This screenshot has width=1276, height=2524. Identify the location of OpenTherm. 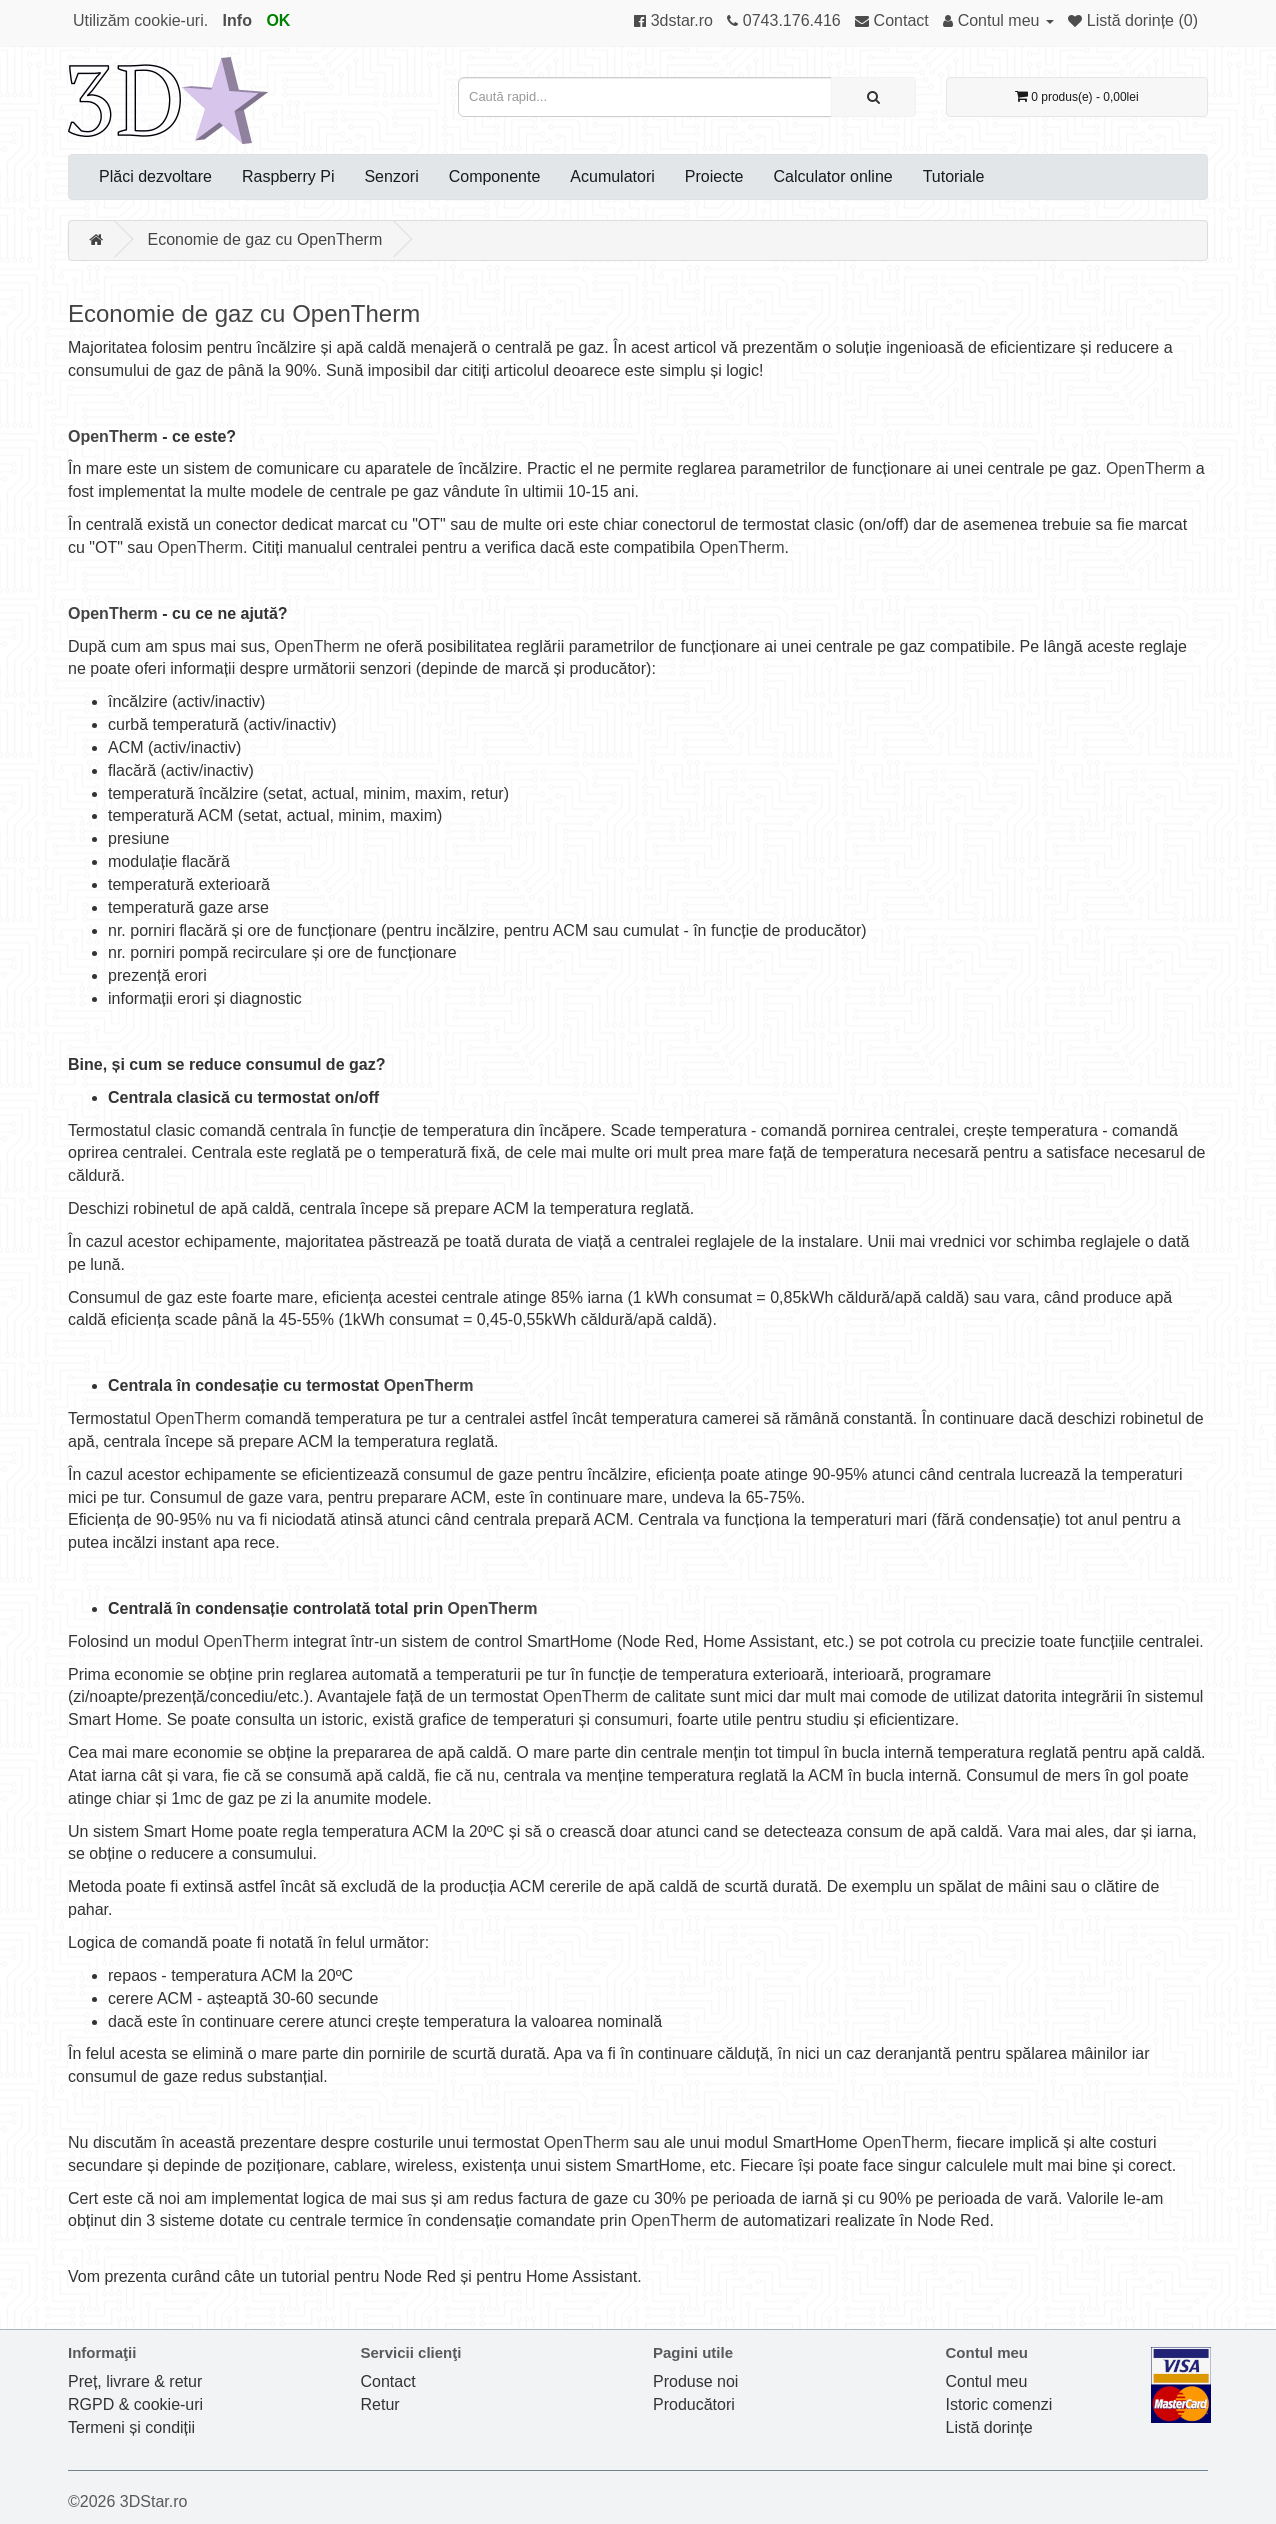
(113, 436).